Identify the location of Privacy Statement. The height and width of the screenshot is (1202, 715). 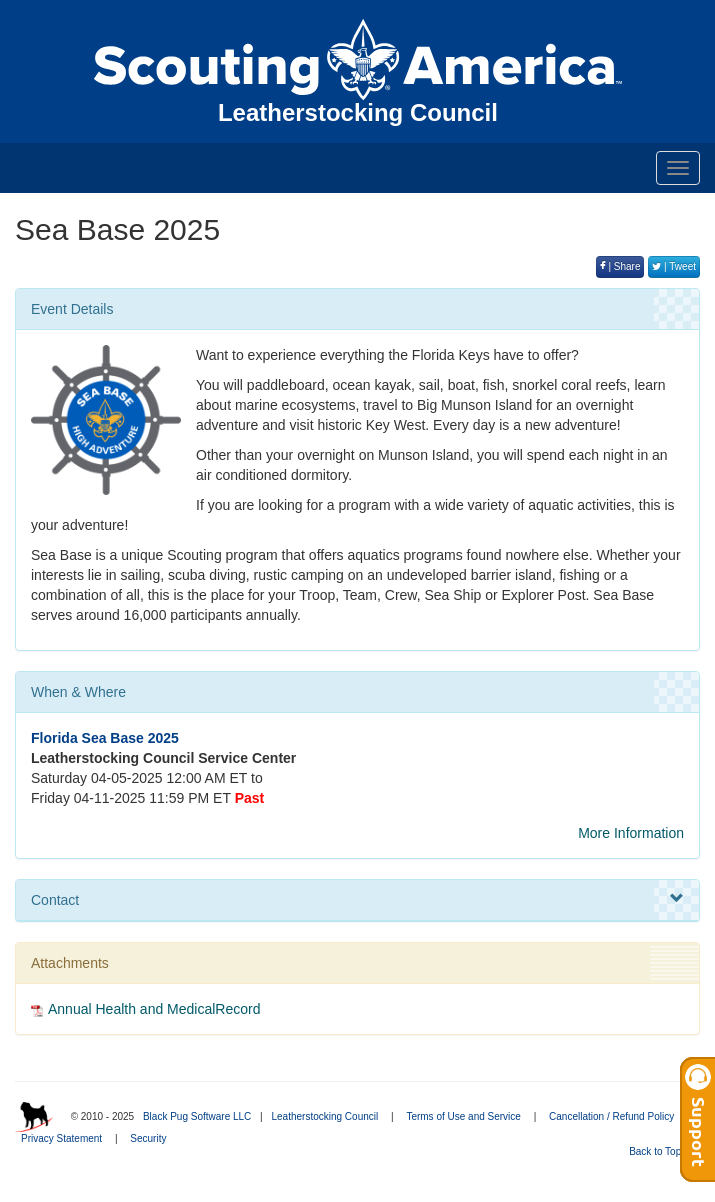
(61, 1138).